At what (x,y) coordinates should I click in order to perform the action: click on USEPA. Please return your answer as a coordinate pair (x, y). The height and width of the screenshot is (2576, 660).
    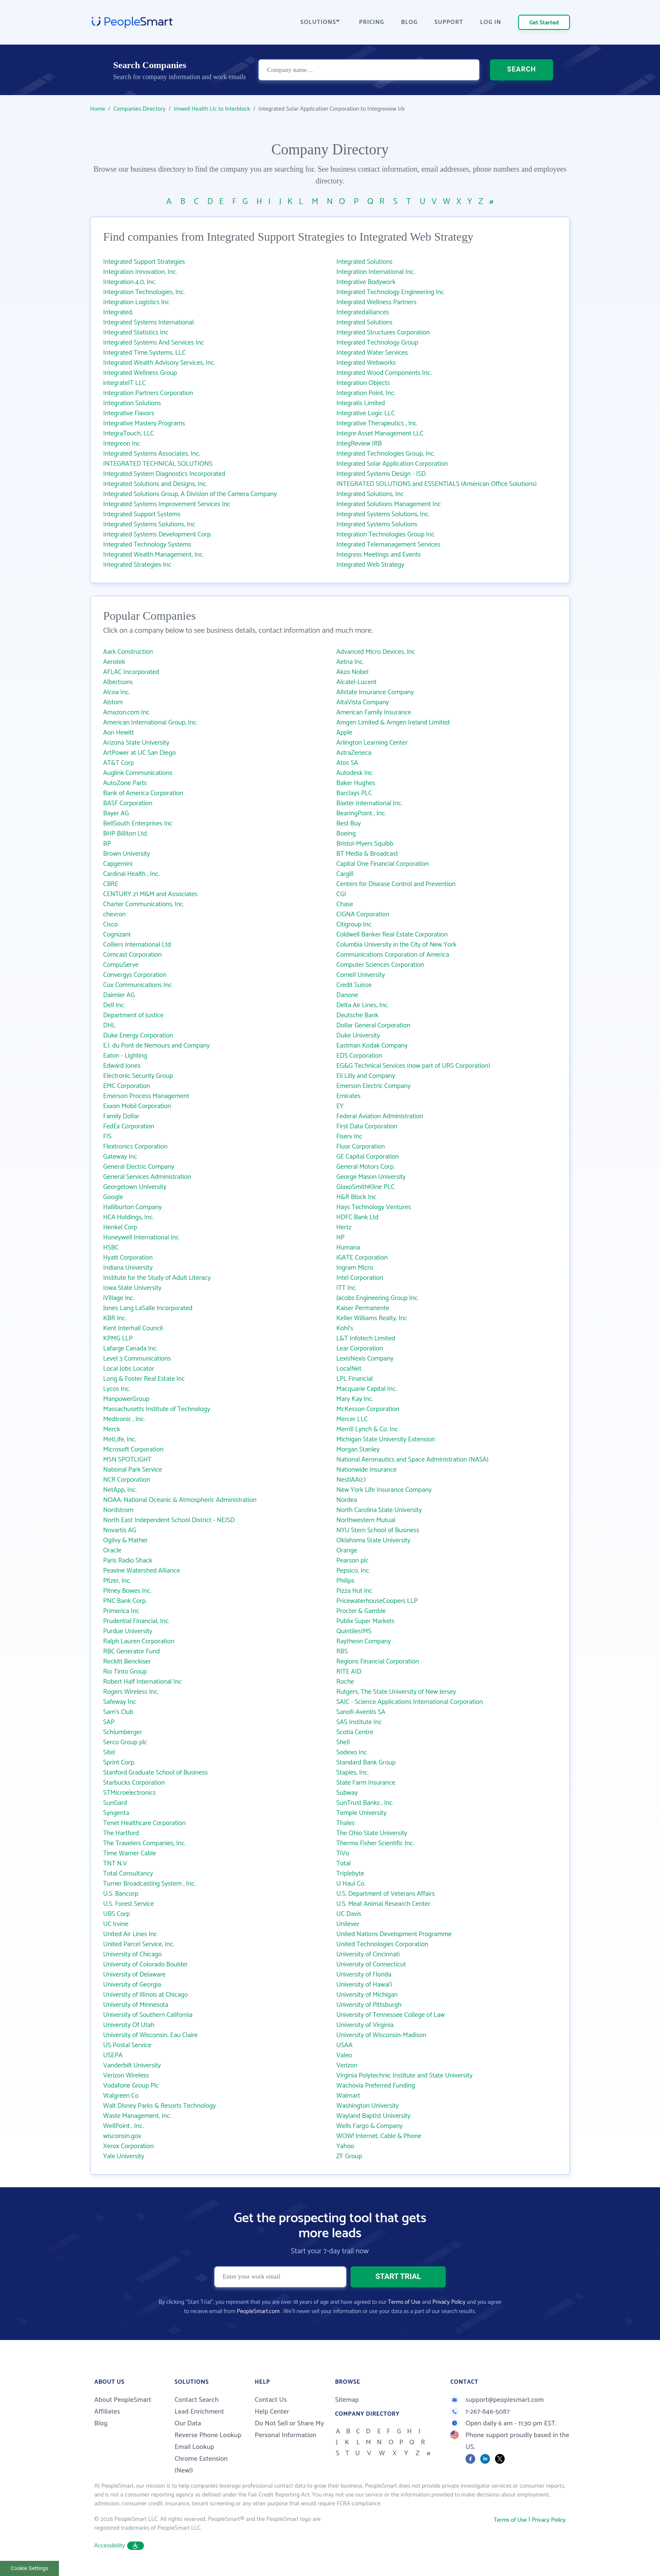
    Looking at the image, I should click on (112, 2055).